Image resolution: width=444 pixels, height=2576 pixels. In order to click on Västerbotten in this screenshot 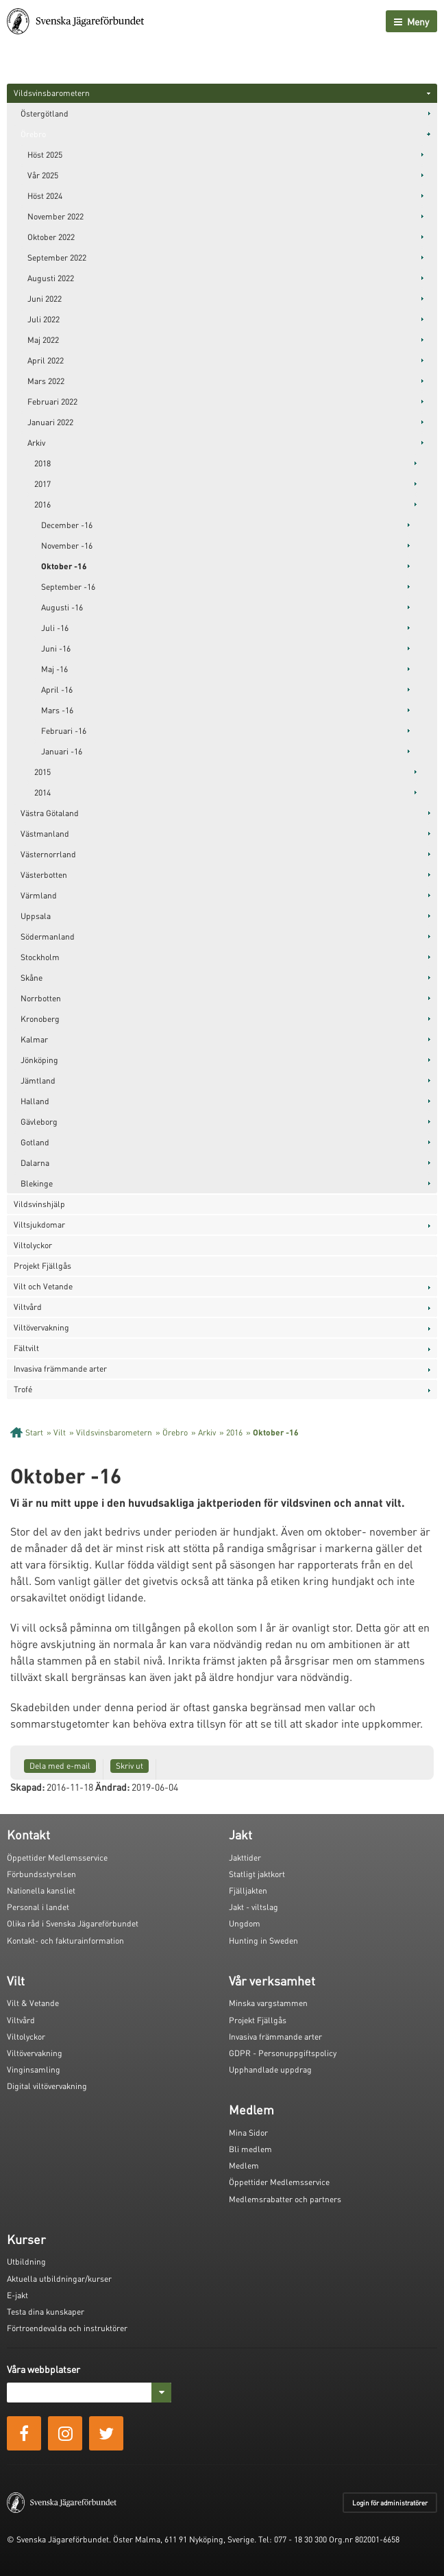, I will do `click(44, 875)`.